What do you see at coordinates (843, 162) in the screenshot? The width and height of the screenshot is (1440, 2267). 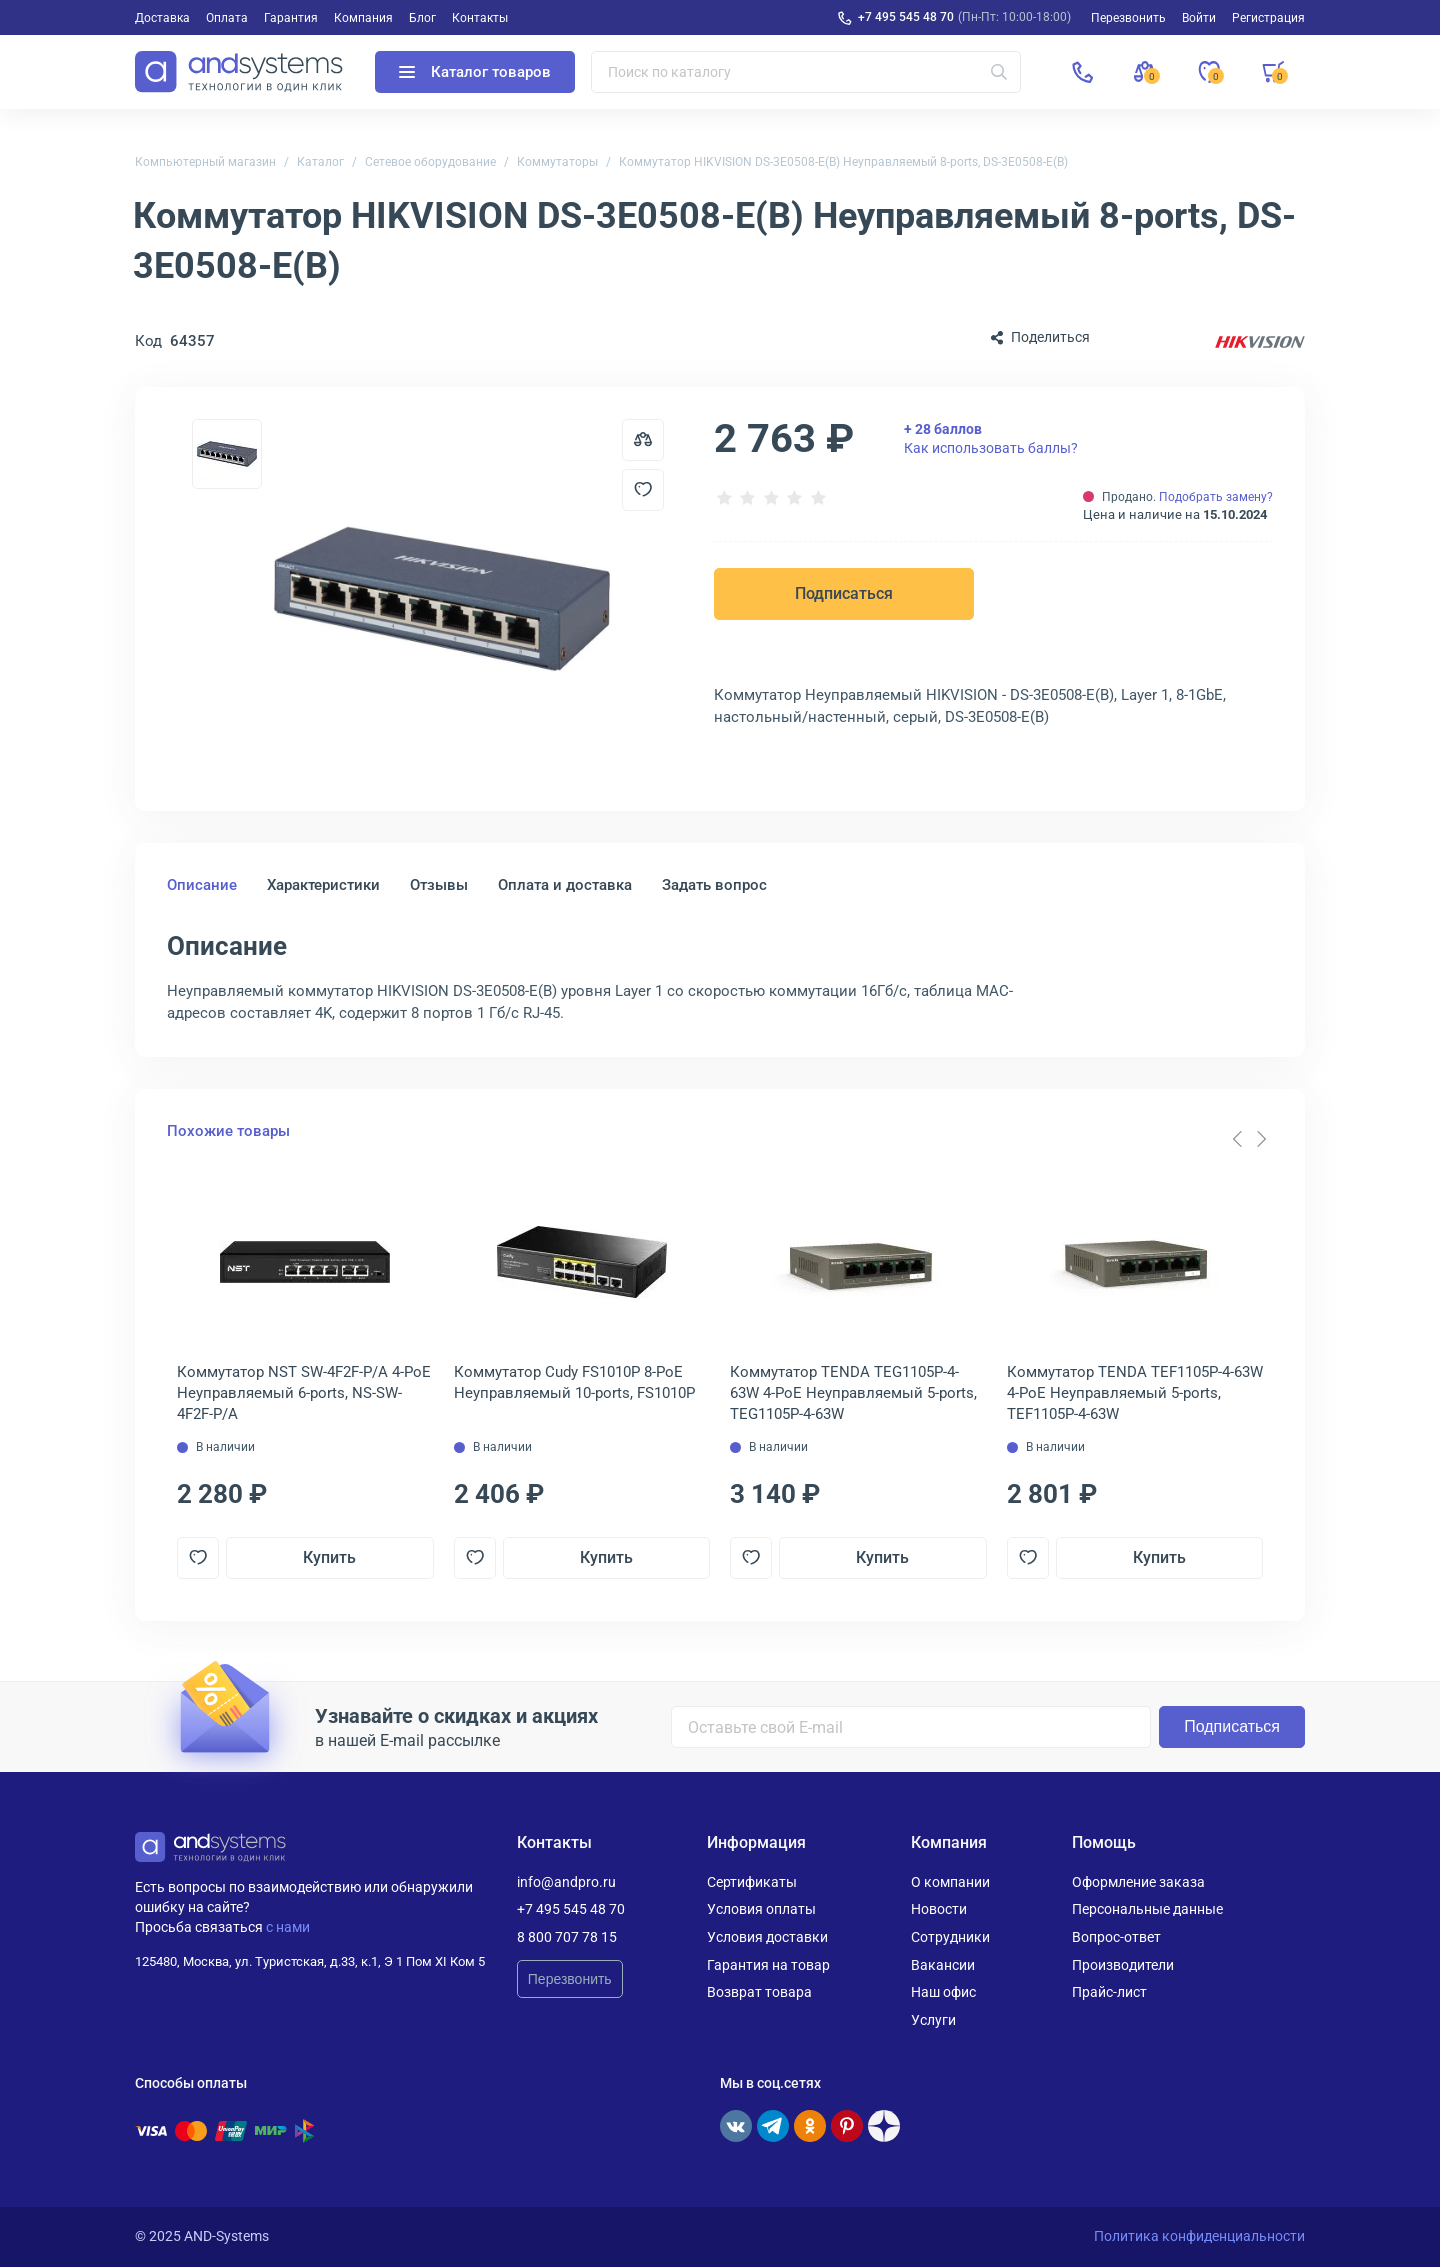 I see `Коммутатор HIKVISION DS-3E0508-E(B) Неуправляемый 8-ports, DS-3E0508-E(B)` at bounding box center [843, 162].